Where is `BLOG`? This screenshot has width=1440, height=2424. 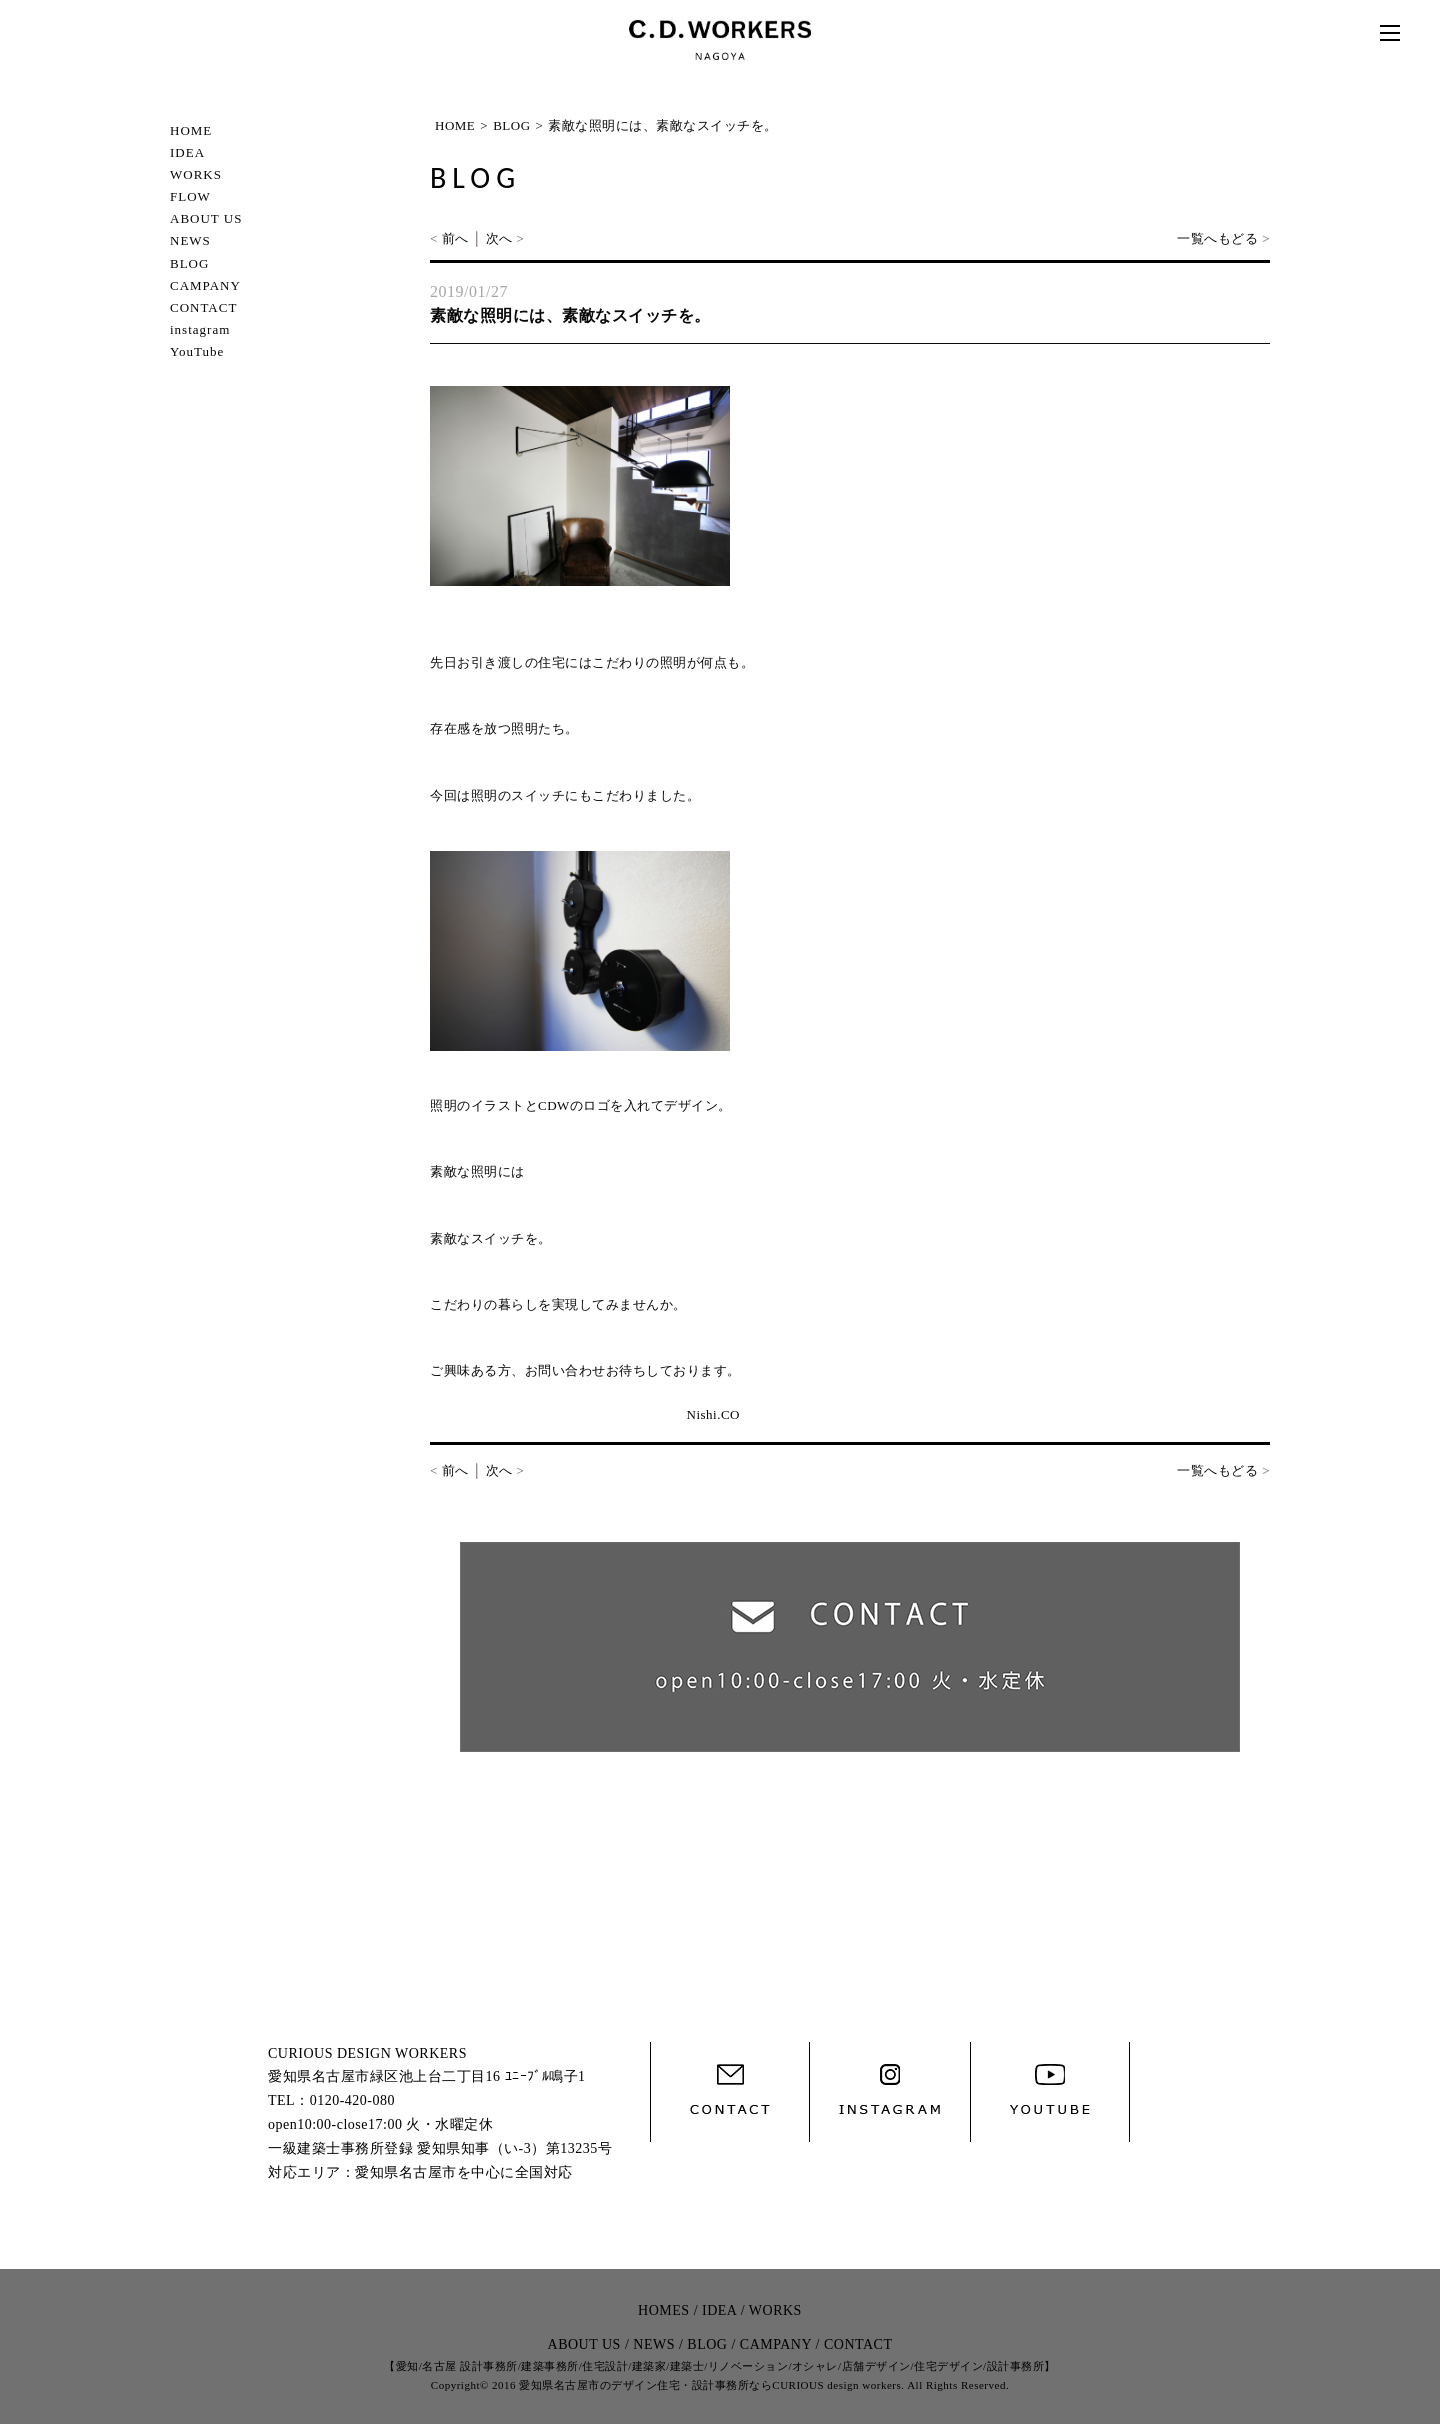 BLOG is located at coordinates (189, 263).